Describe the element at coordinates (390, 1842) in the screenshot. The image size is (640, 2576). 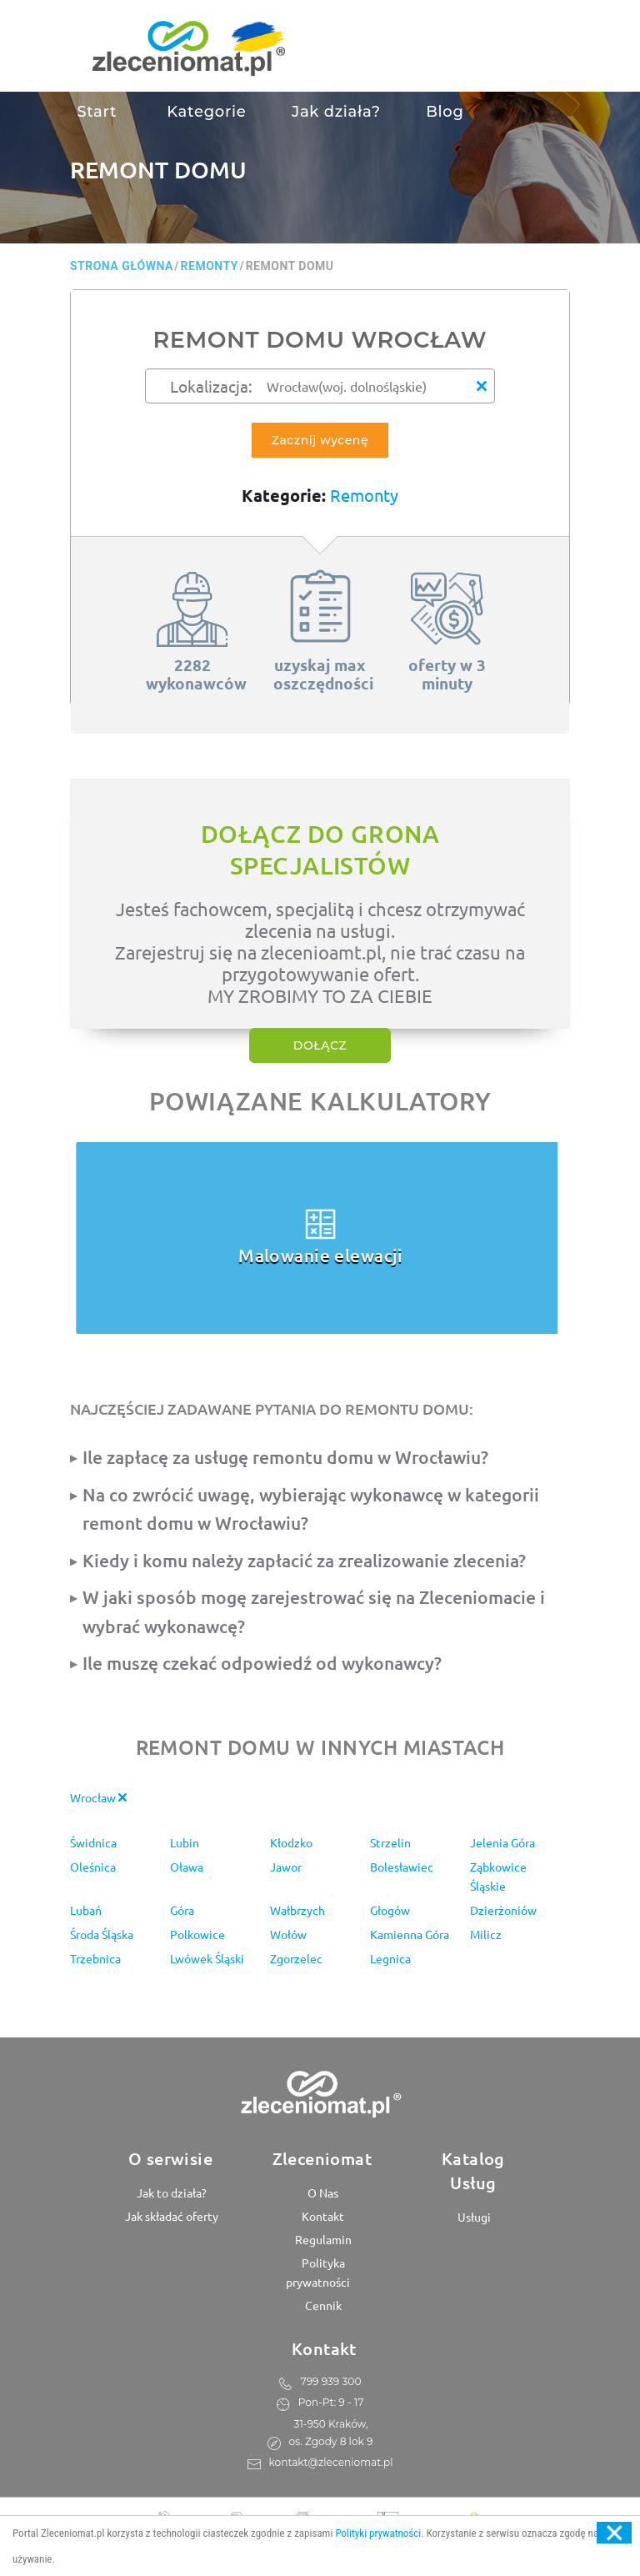
I see `Strzelin` at that location.